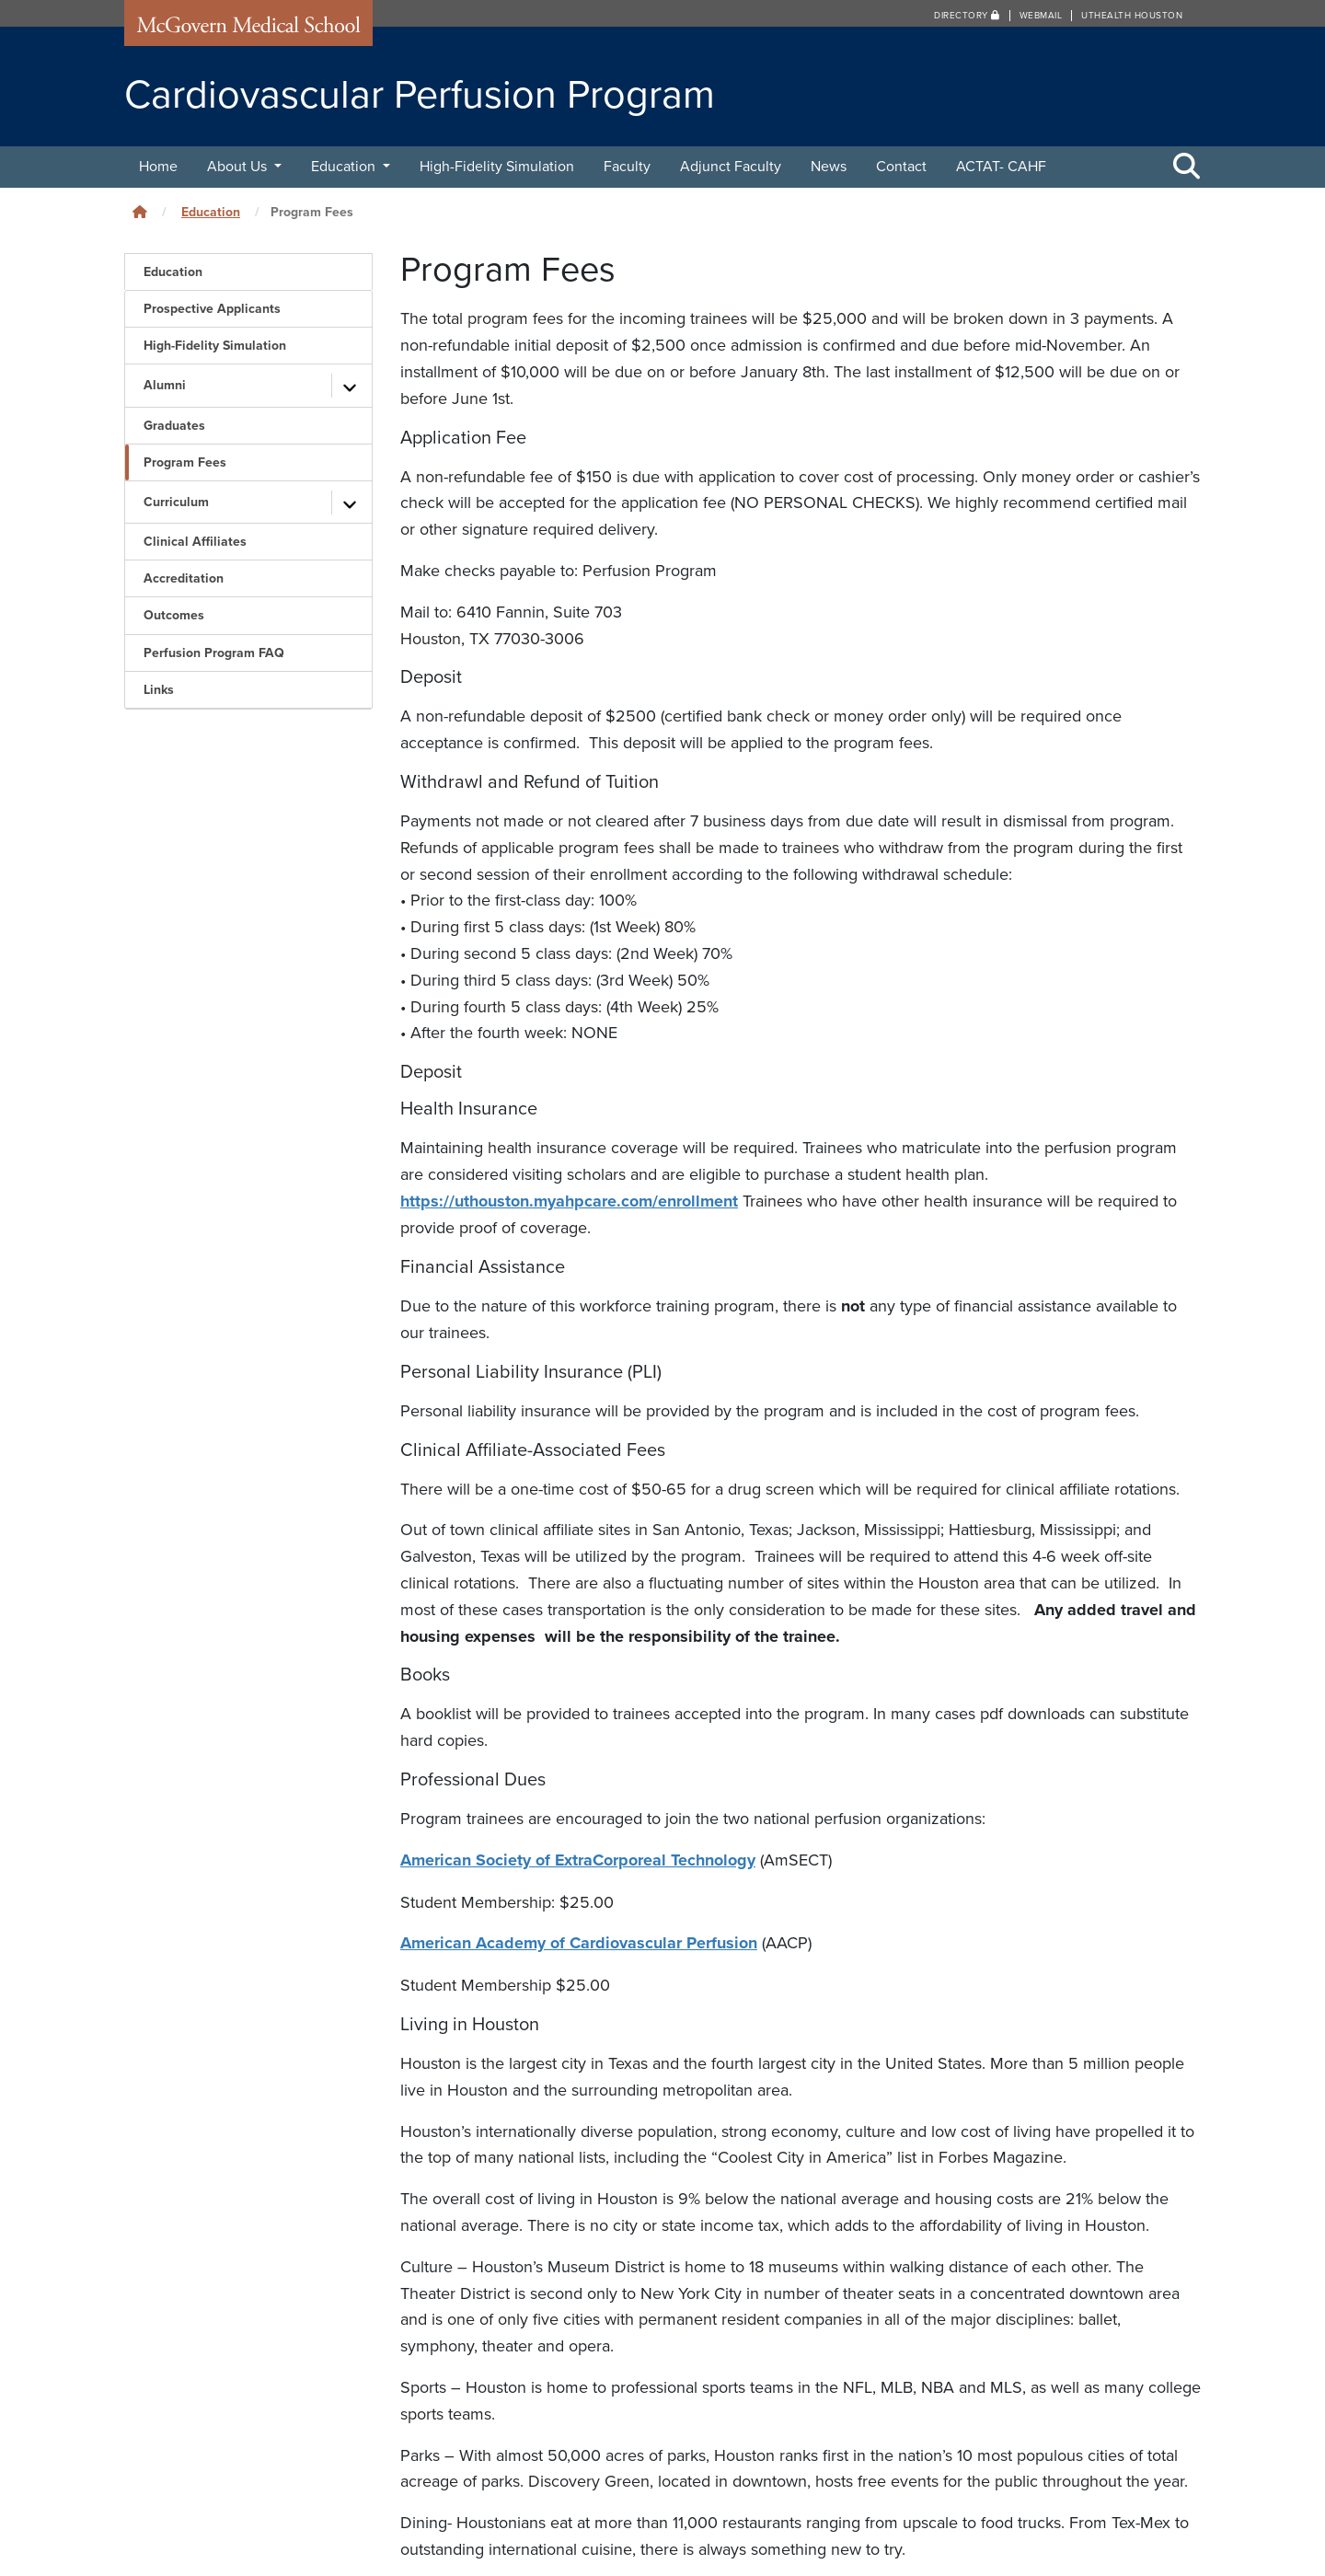 Image resolution: width=1325 pixels, height=2576 pixels. I want to click on [Toggle Search Area], so click(1187, 167).